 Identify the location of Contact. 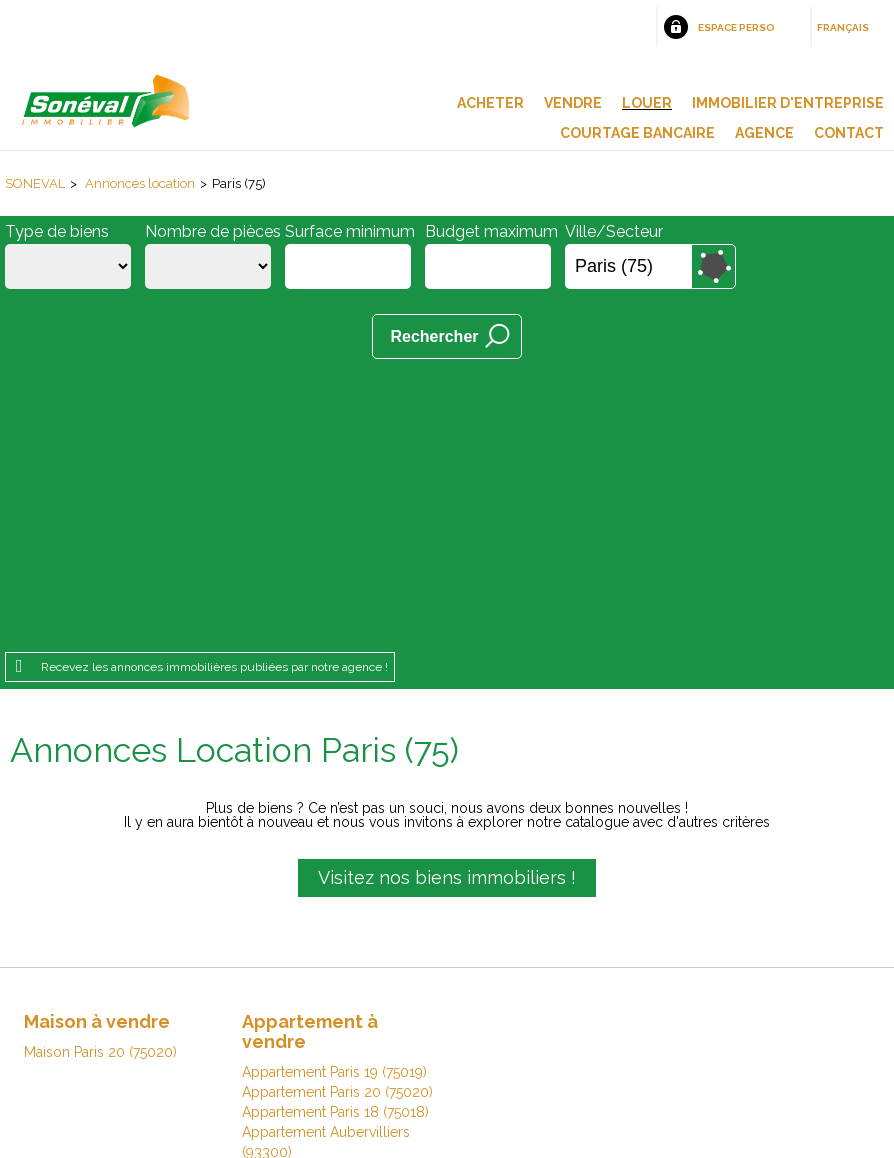
(849, 133).